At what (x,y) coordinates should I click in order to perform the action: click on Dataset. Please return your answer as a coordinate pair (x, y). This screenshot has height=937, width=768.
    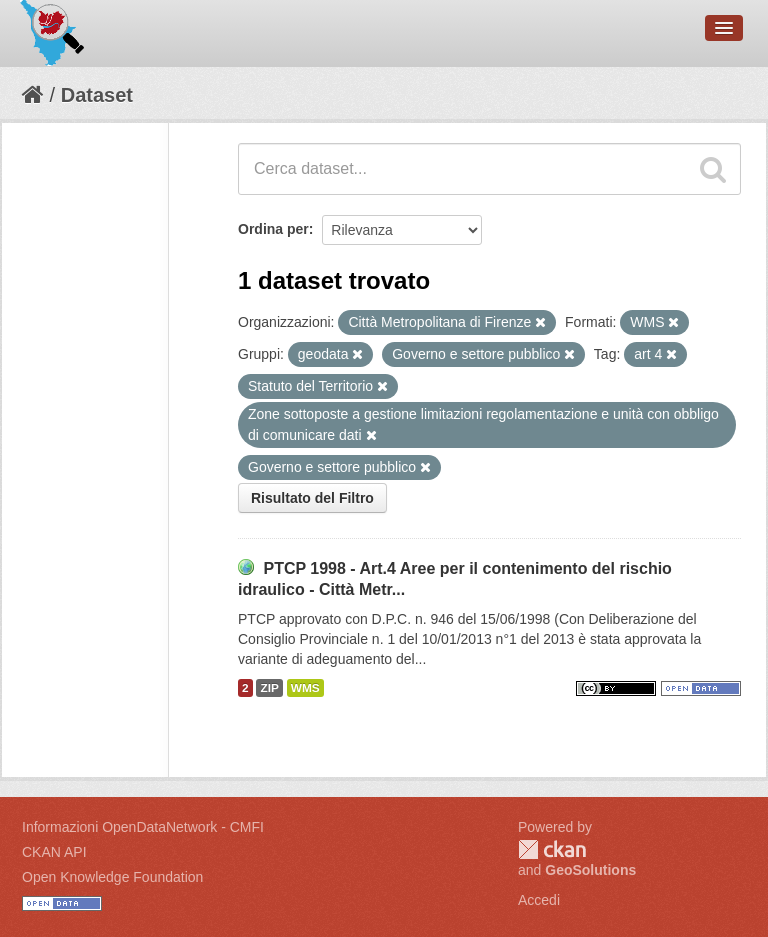
    Looking at the image, I should click on (97, 95).